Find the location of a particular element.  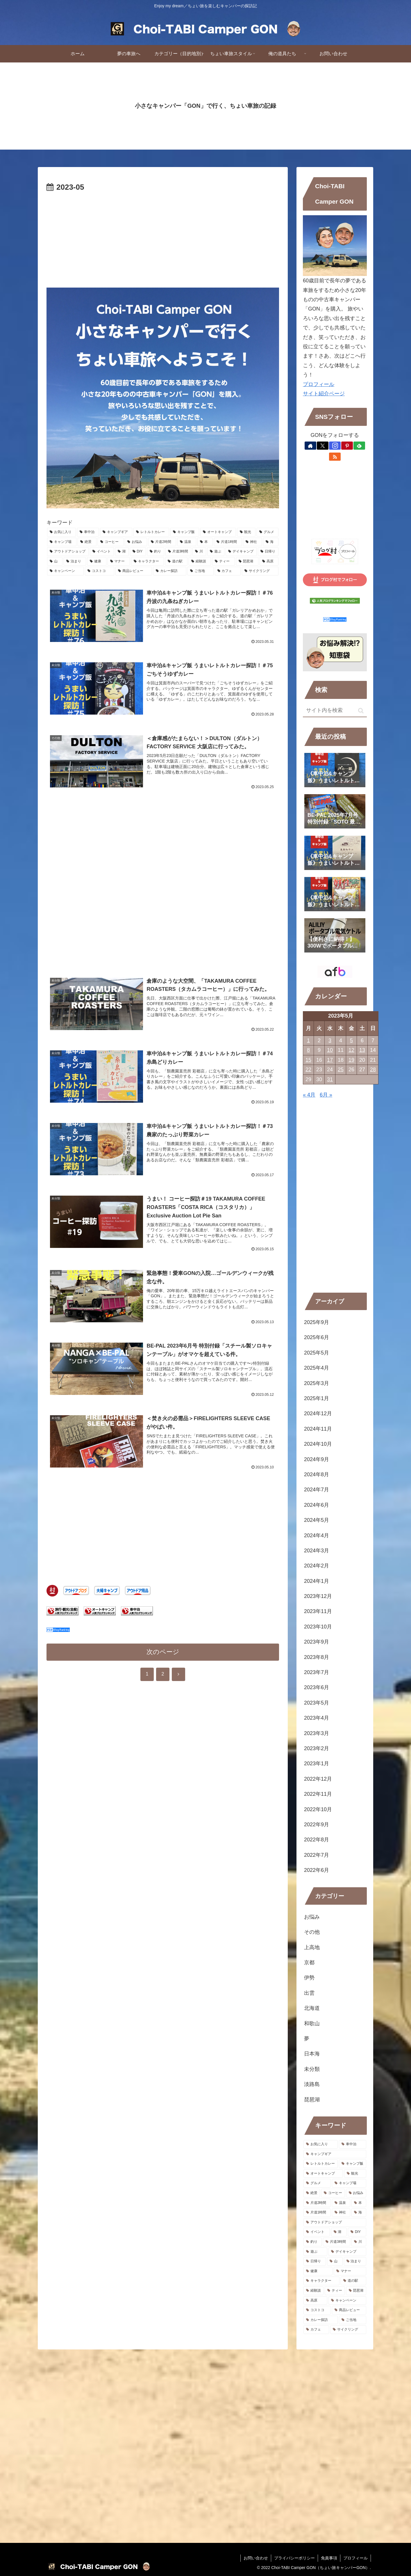

[釣り (8個の項目)] is located at coordinates (155, 551).